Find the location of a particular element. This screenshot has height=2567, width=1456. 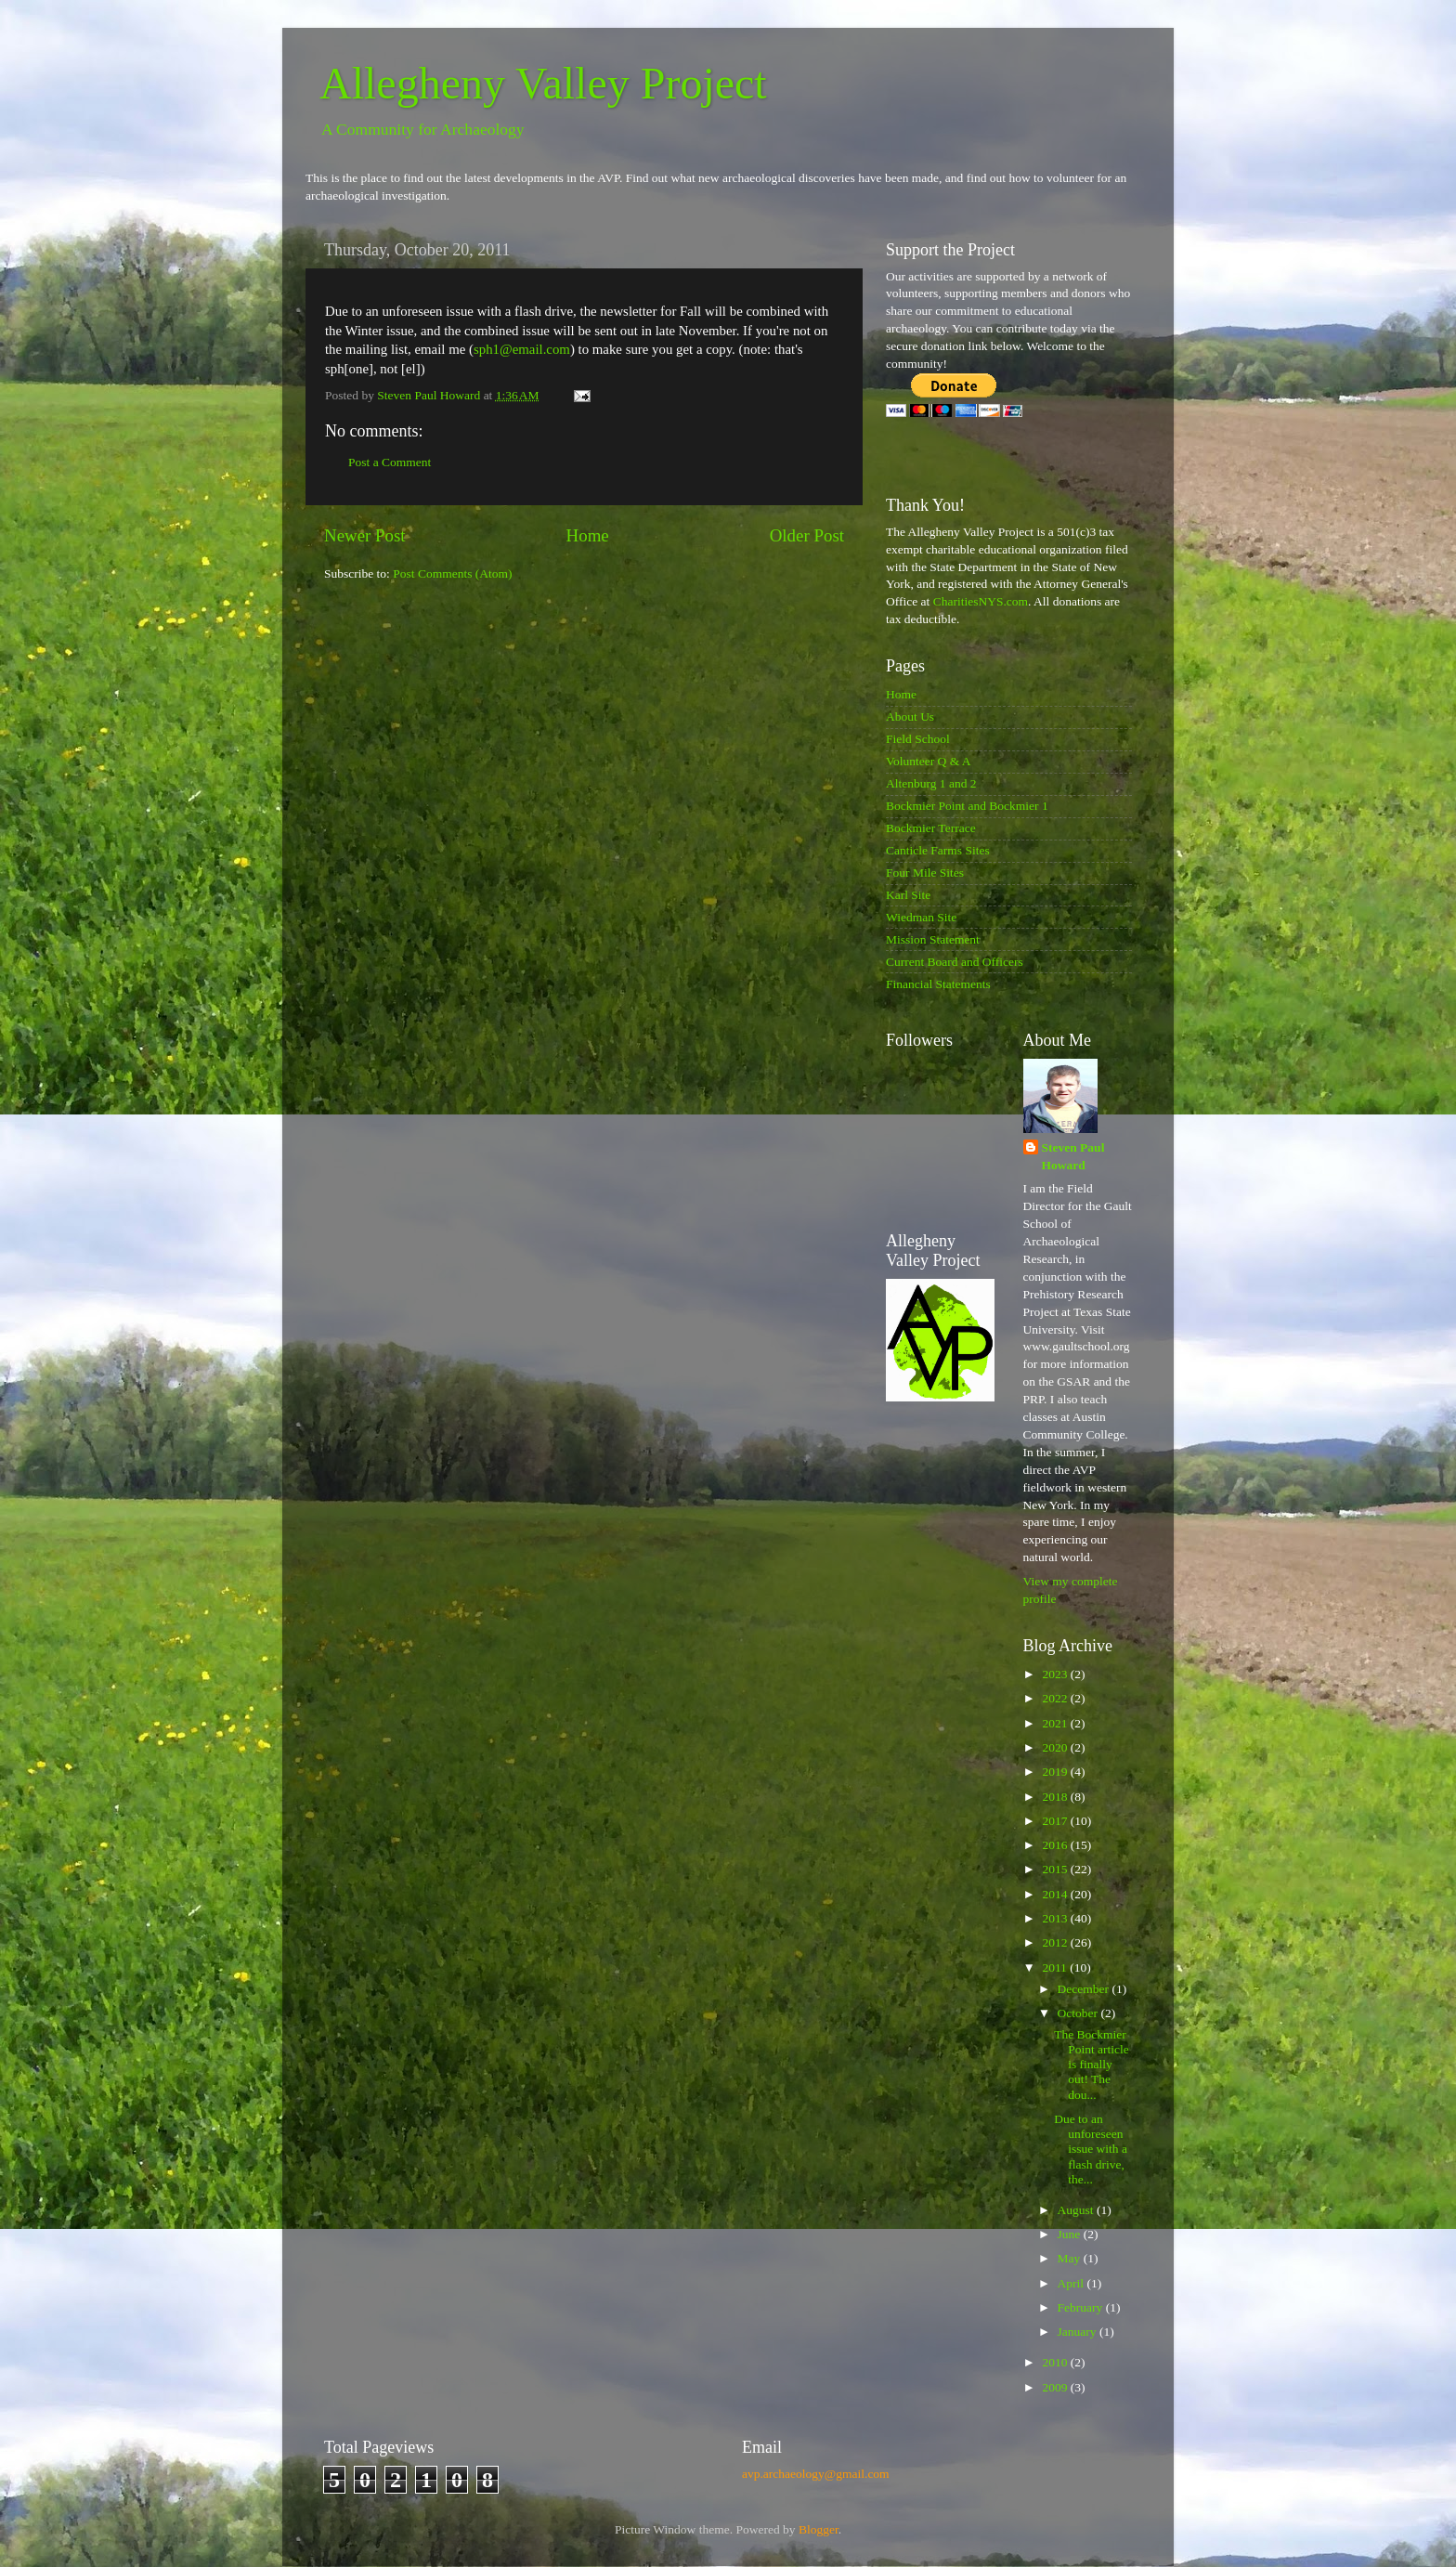

Blogger is located at coordinates (818, 2529).